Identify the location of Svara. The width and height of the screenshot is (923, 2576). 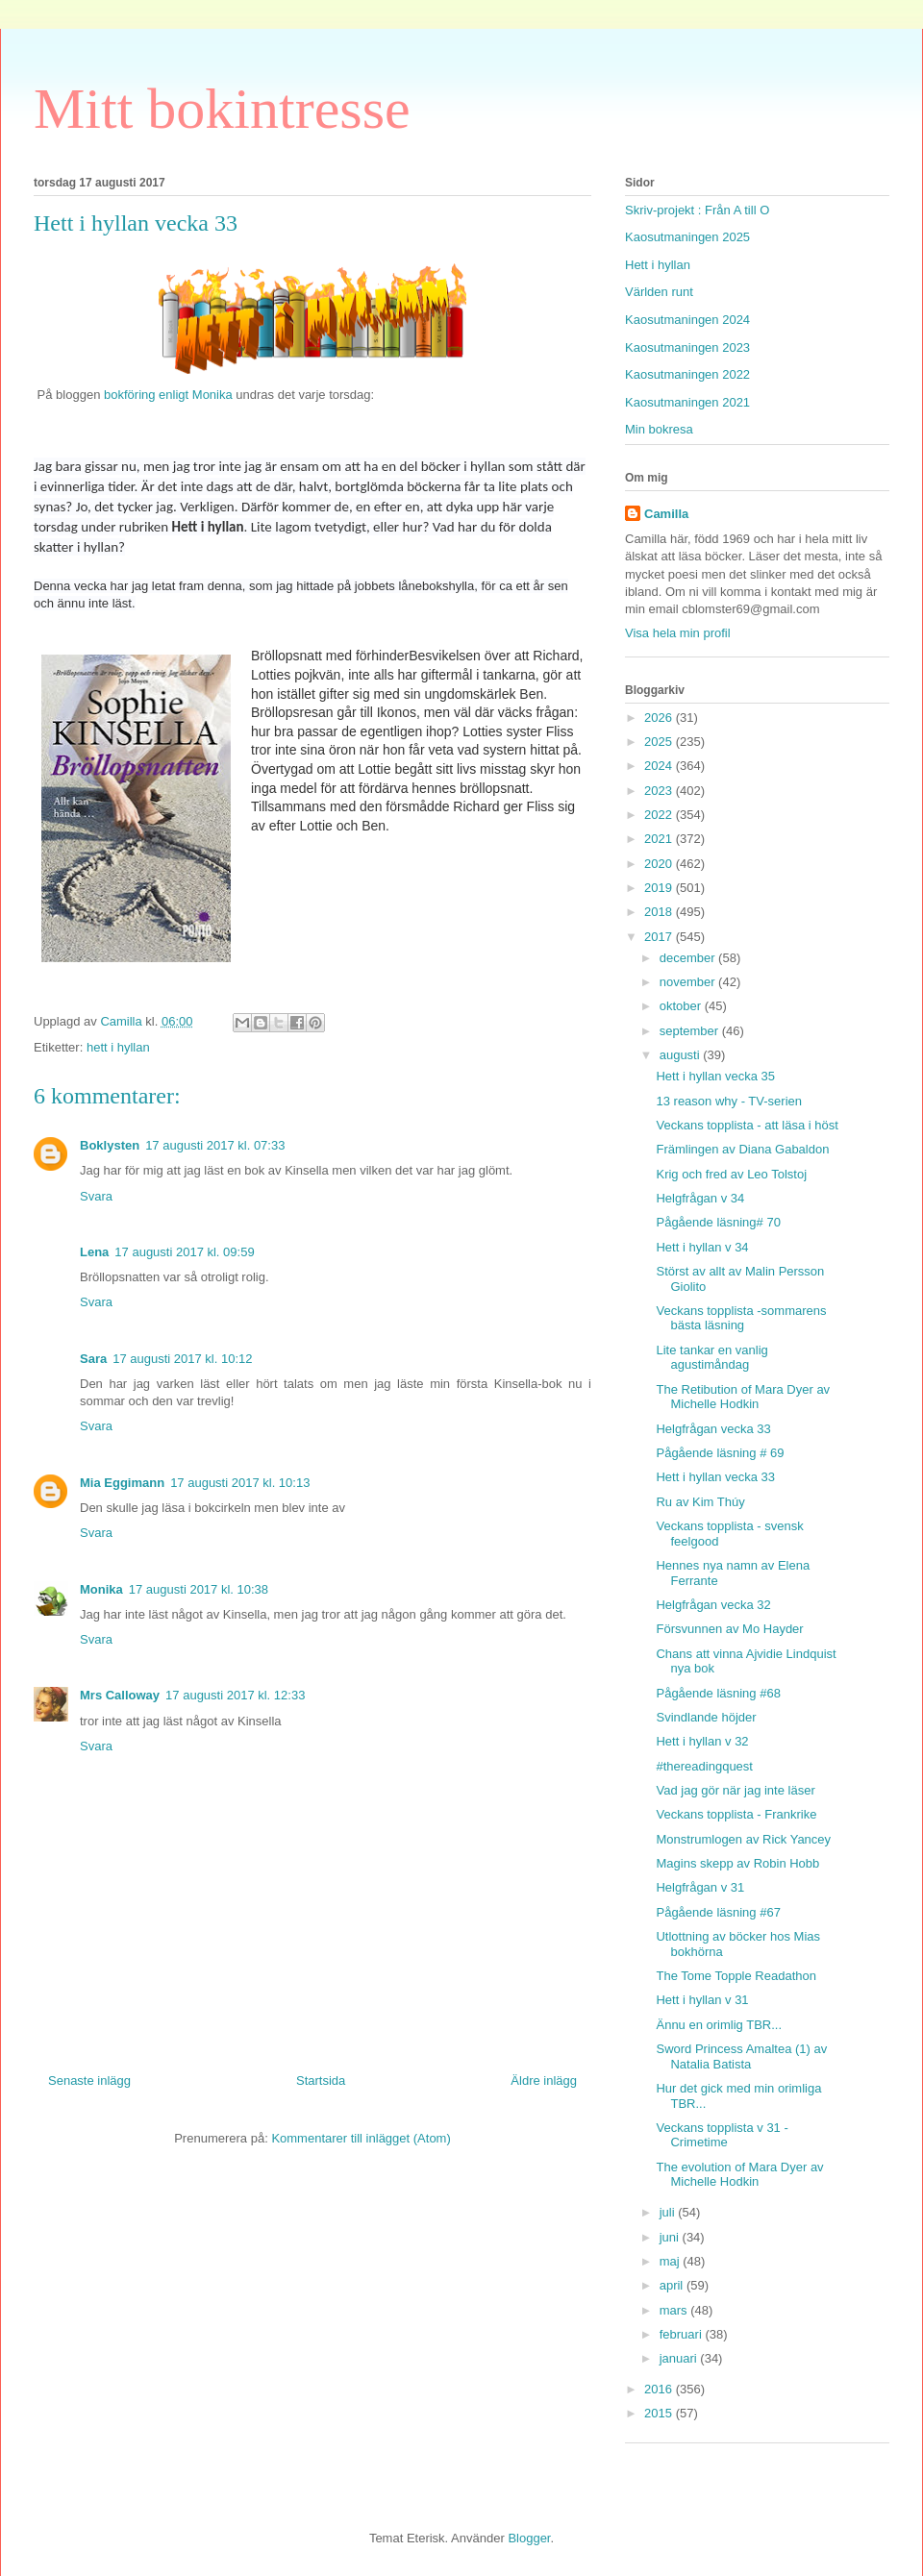
(96, 1196).